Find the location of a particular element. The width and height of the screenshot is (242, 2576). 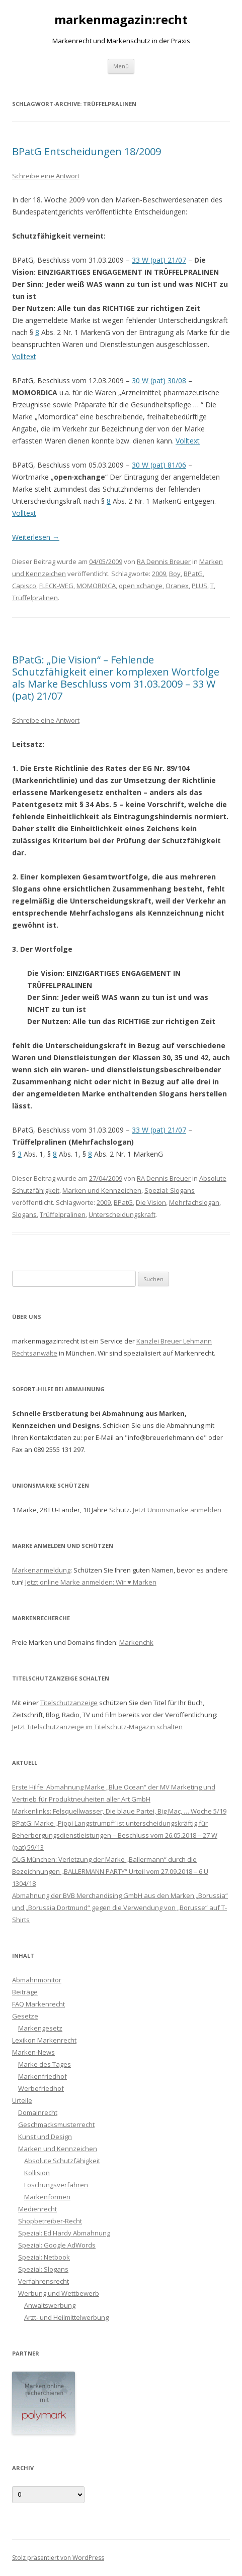

Geschmacksmusterrecht is located at coordinates (56, 2124).